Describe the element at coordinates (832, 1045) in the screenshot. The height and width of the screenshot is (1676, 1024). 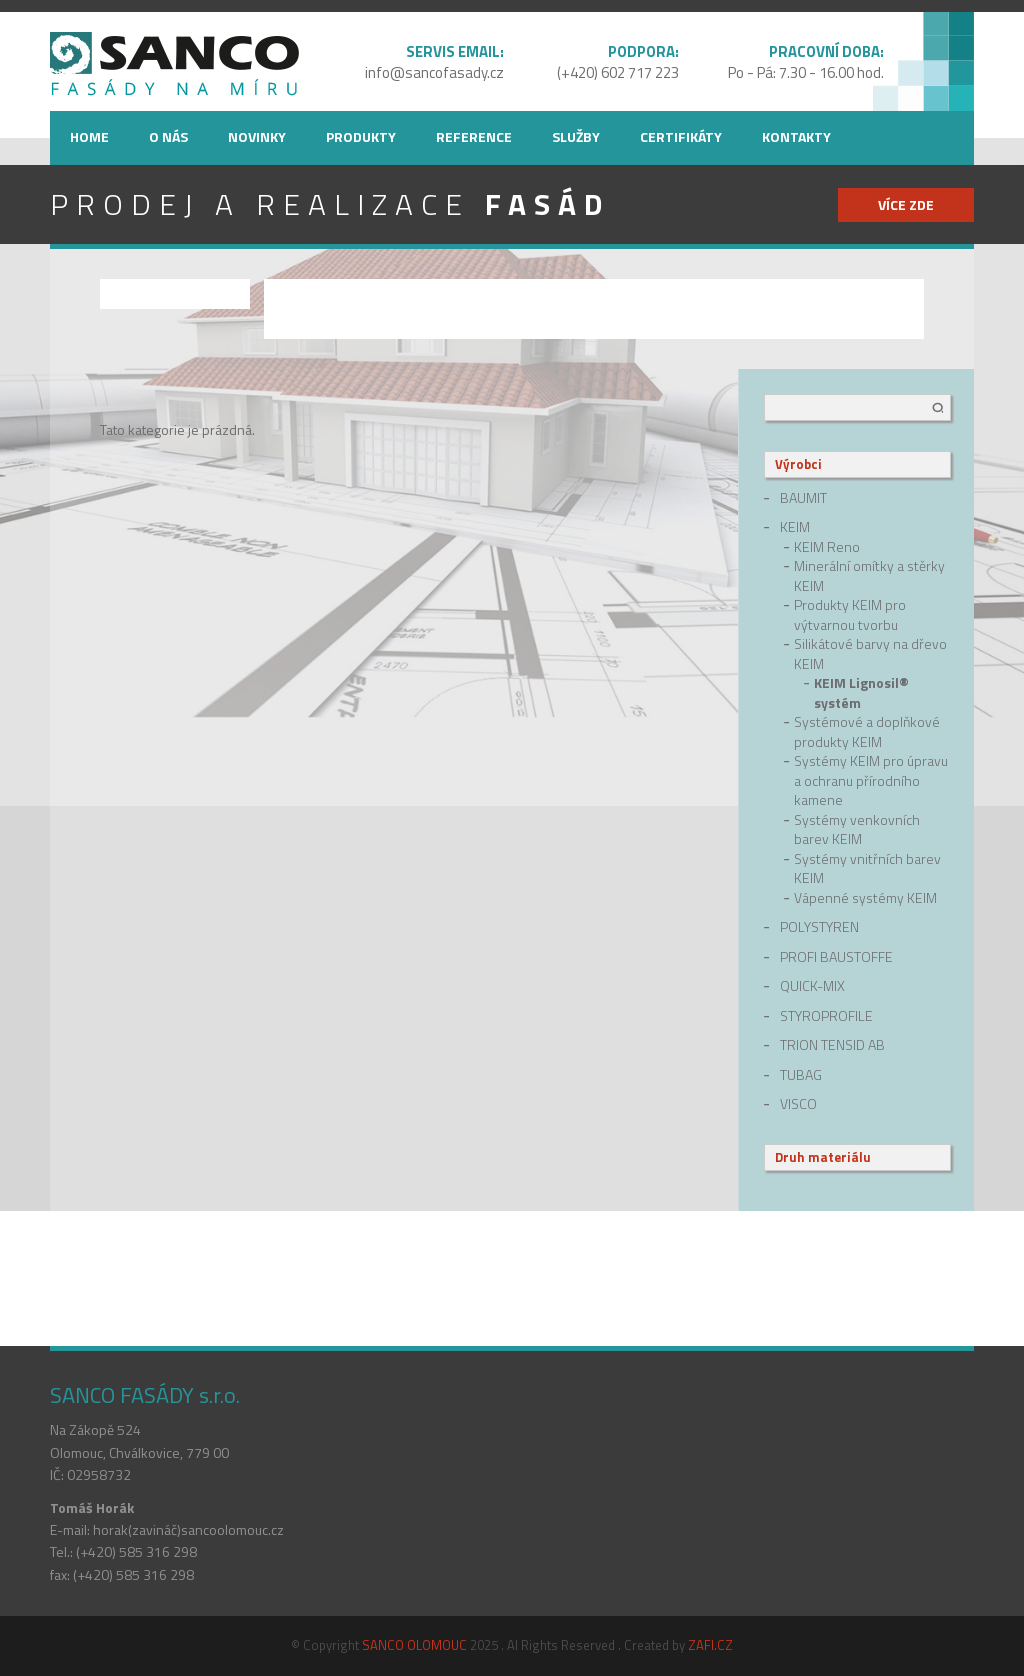
I see `Trion Tensid AB` at that location.